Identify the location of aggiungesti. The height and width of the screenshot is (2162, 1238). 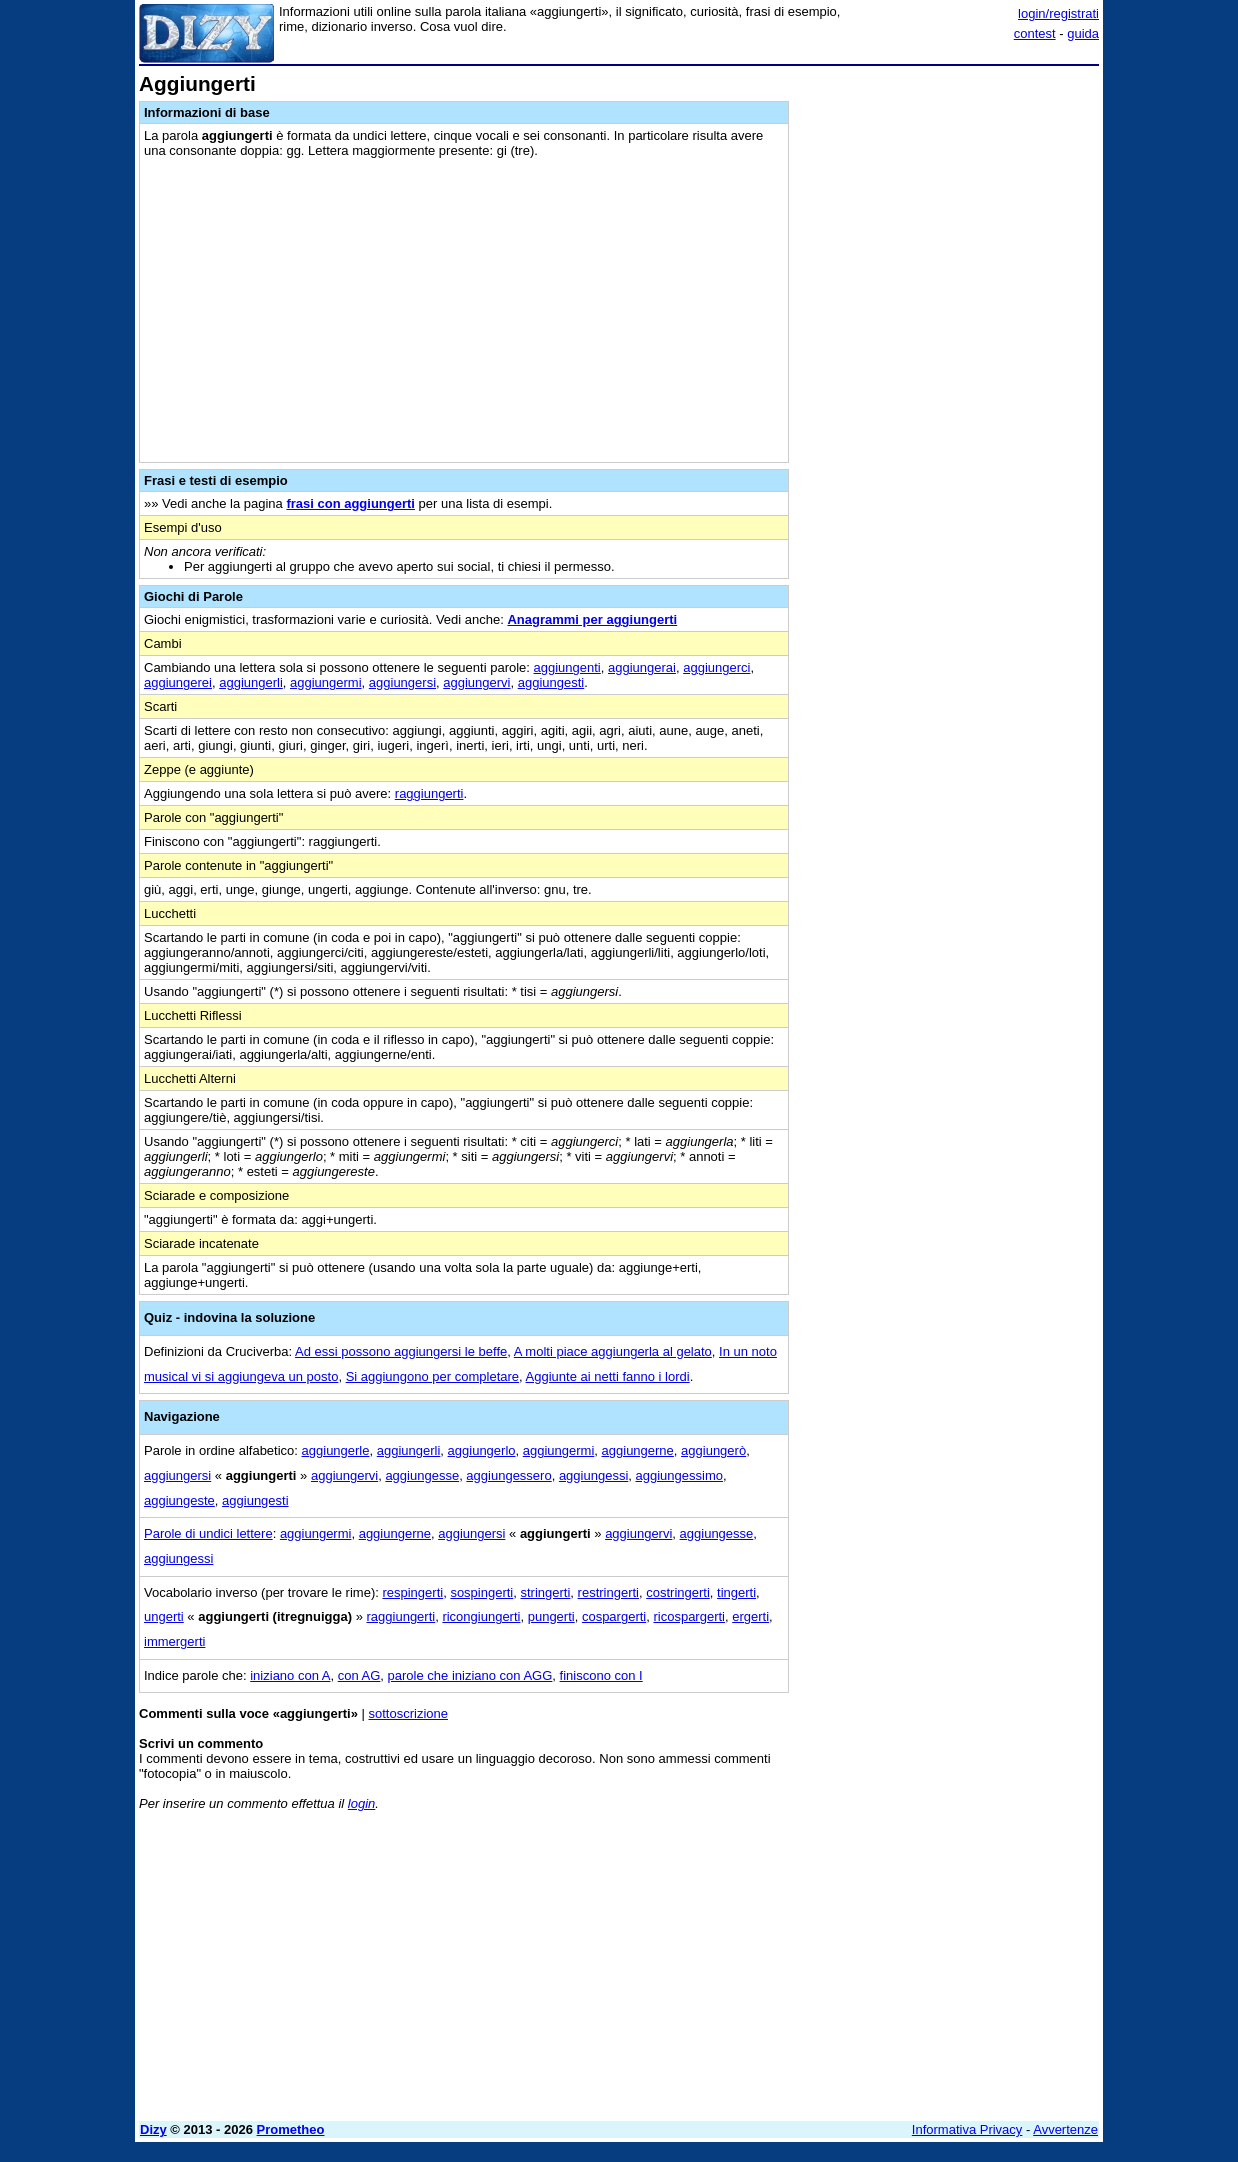
(551, 682).